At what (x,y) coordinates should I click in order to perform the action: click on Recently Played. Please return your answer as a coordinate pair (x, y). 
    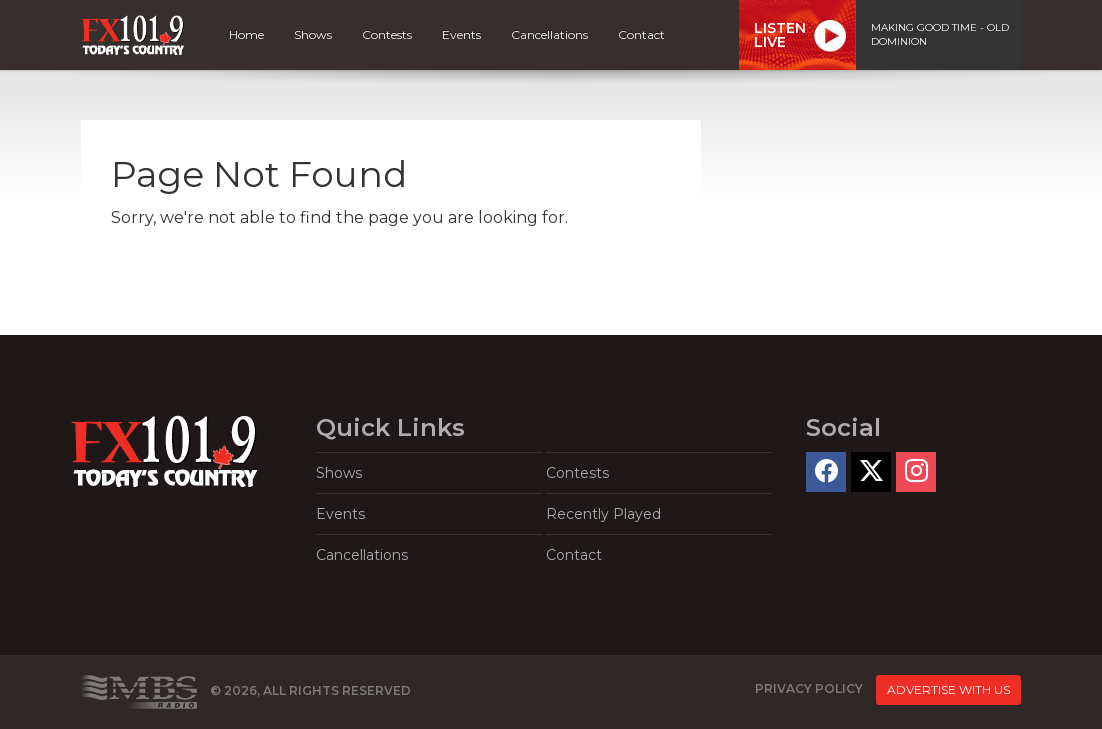
    Looking at the image, I should click on (603, 514).